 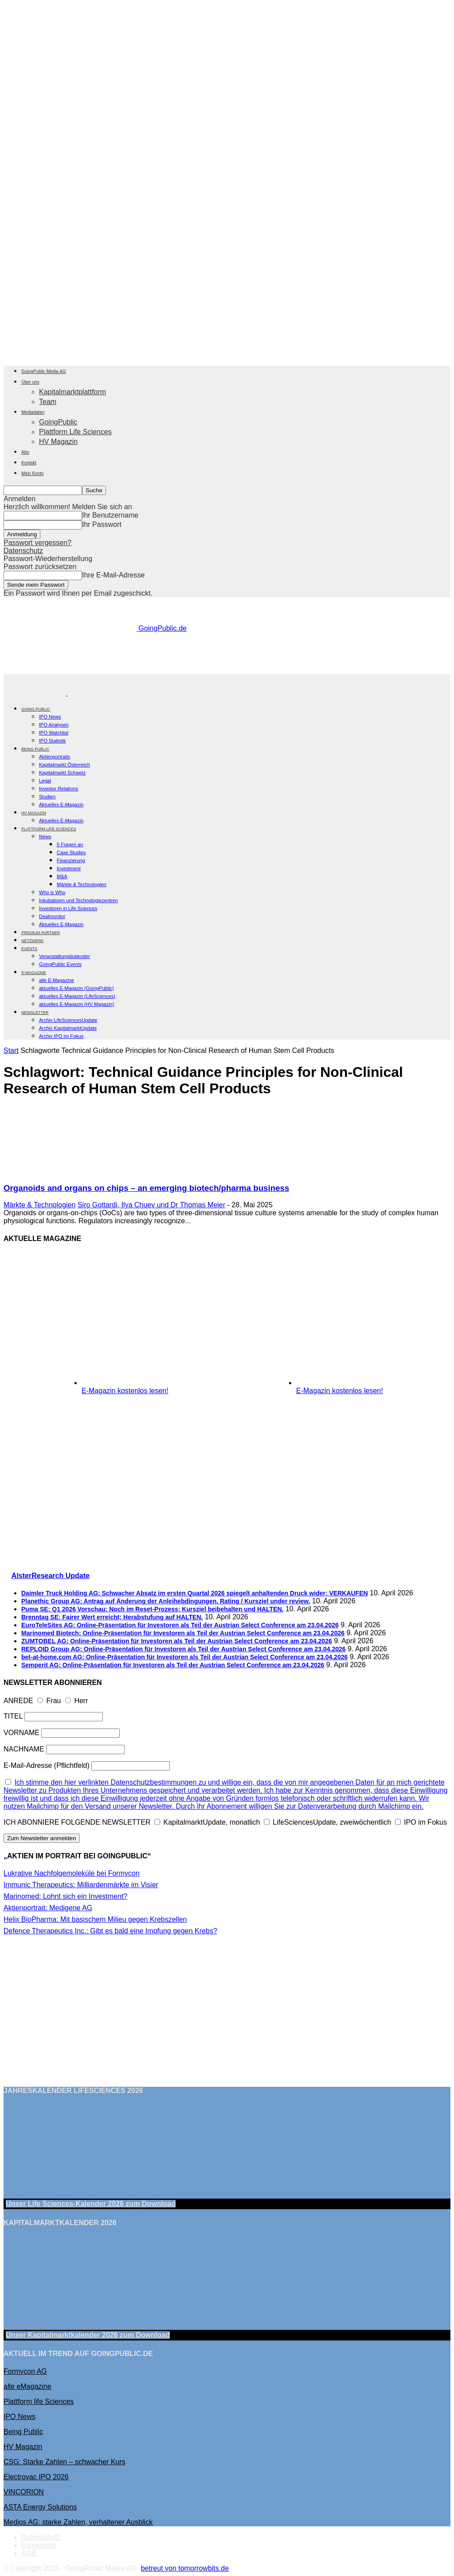 What do you see at coordinates (151, 1205) in the screenshot?
I see `Siro Gottardi, Ilya Chuev und Dr Thomas Meier` at bounding box center [151, 1205].